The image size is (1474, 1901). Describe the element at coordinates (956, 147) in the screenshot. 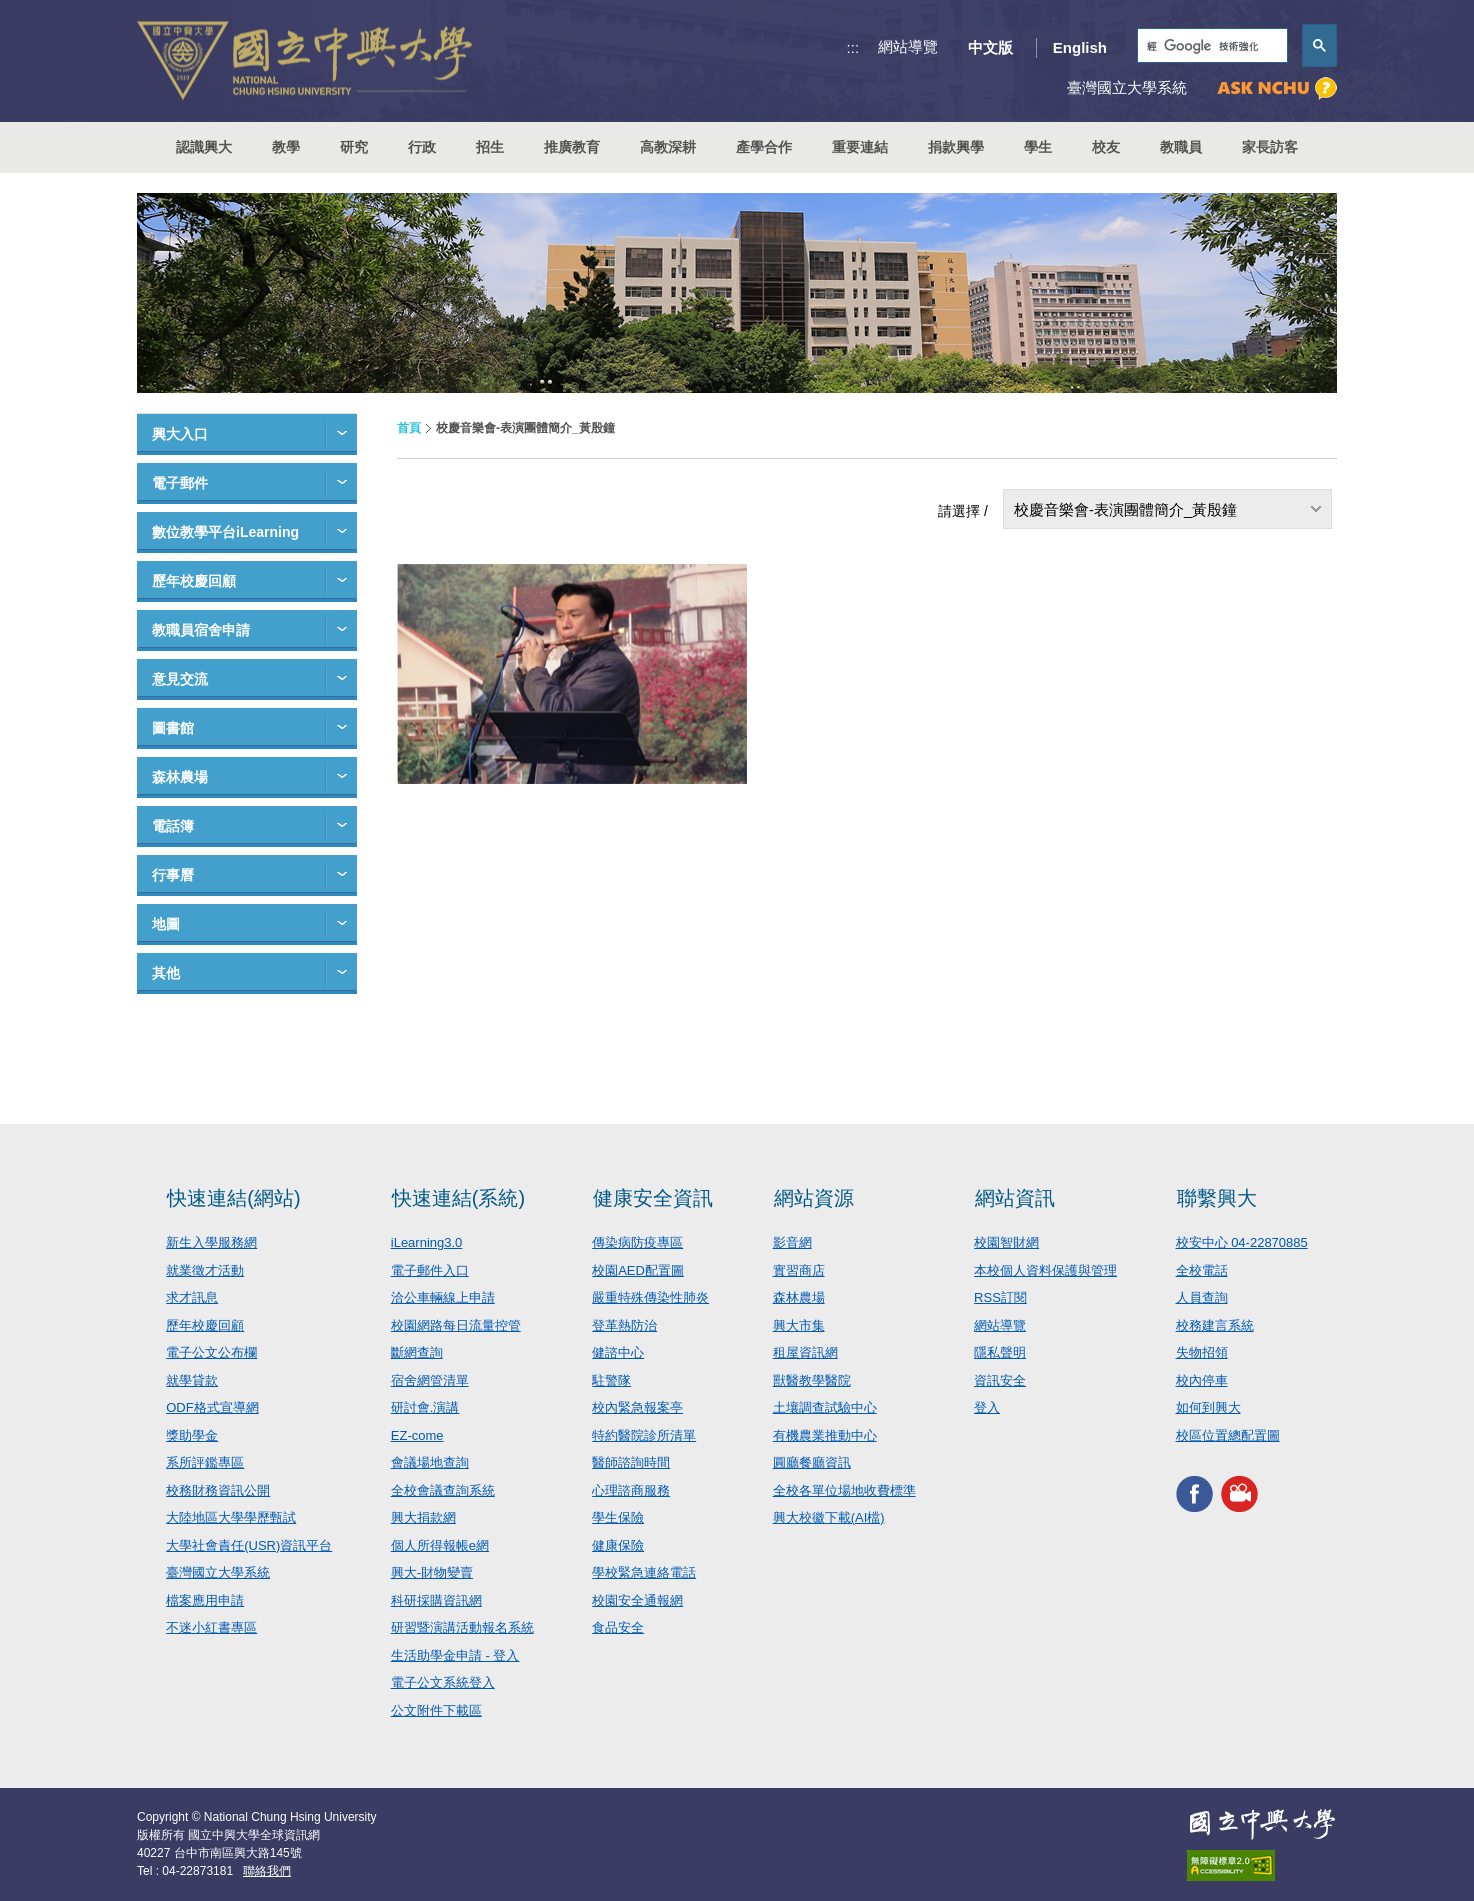

I see `捐款興學` at that location.